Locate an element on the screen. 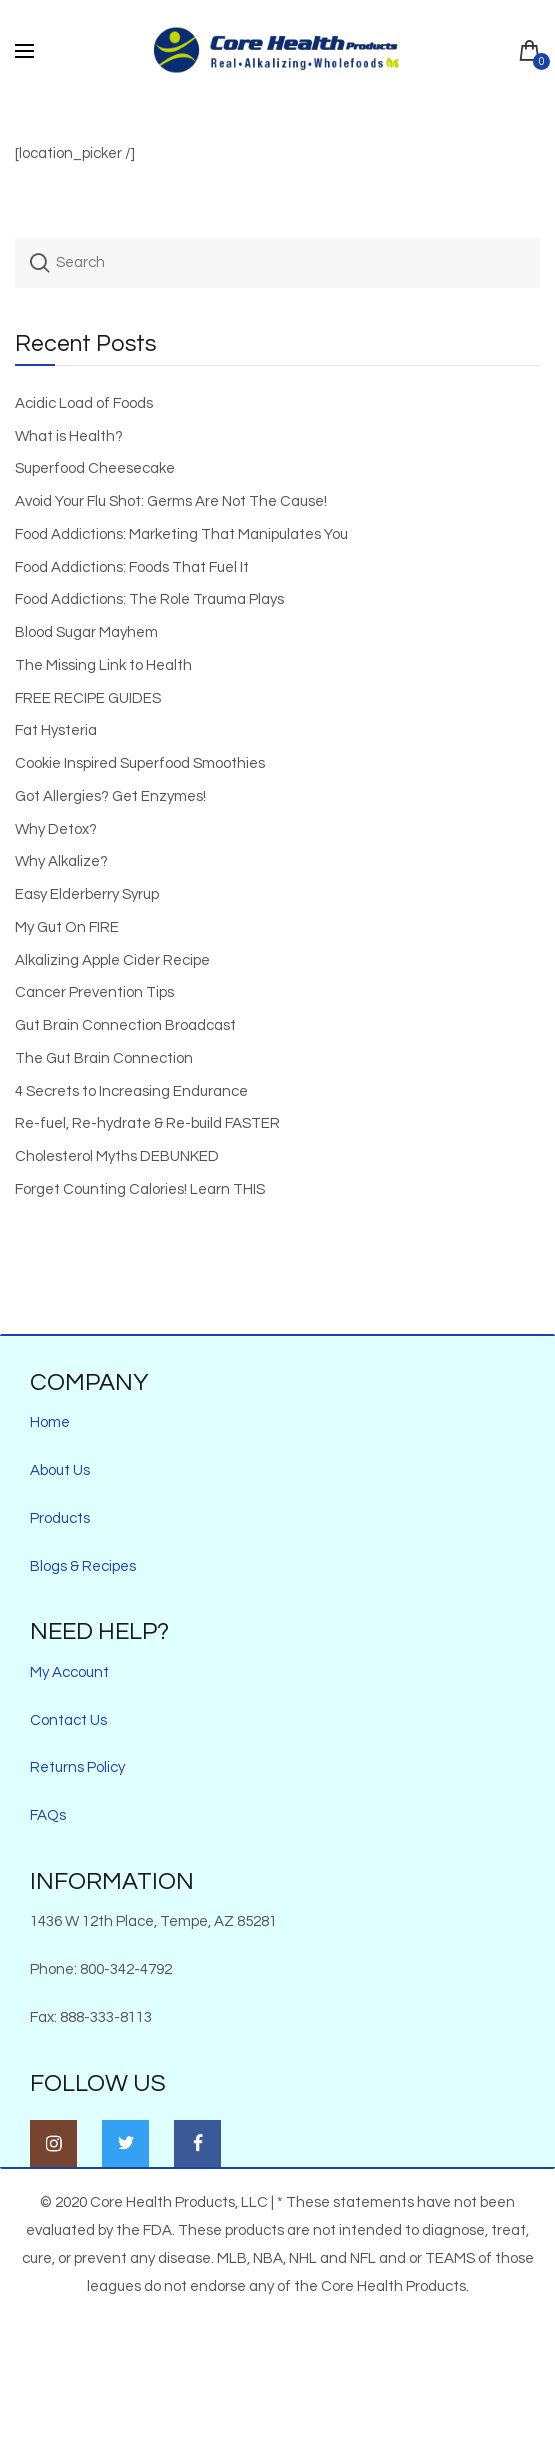 The height and width of the screenshot is (2438, 555). Blood Sugar Mayhem is located at coordinates (86, 632).